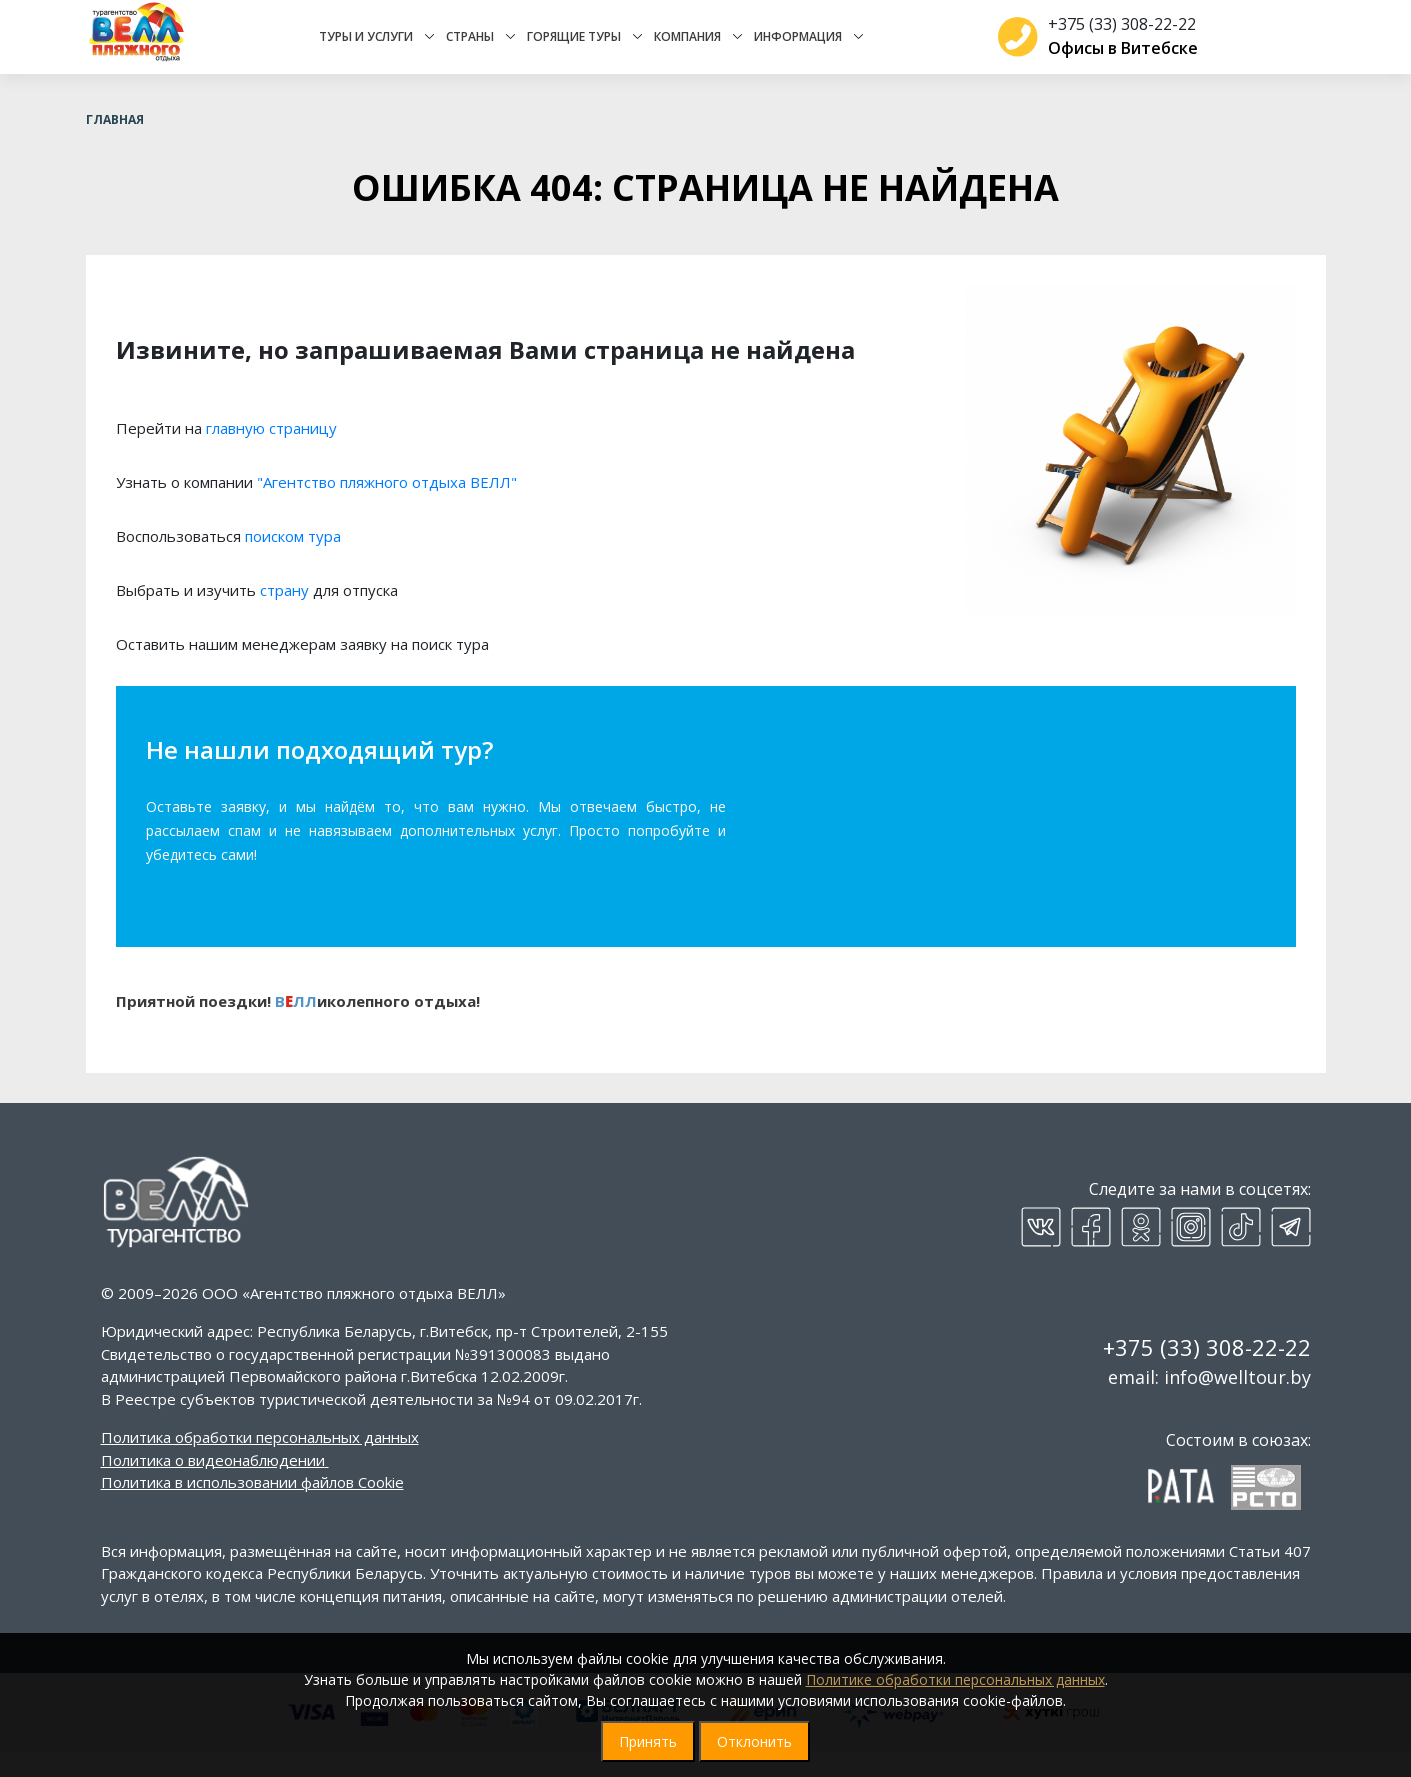 The height and width of the screenshot is (1777, 1411). What do you see at coordinates (293, 562) in the screenshot?
I see `поиском тура` at bounding box center [293, 562].